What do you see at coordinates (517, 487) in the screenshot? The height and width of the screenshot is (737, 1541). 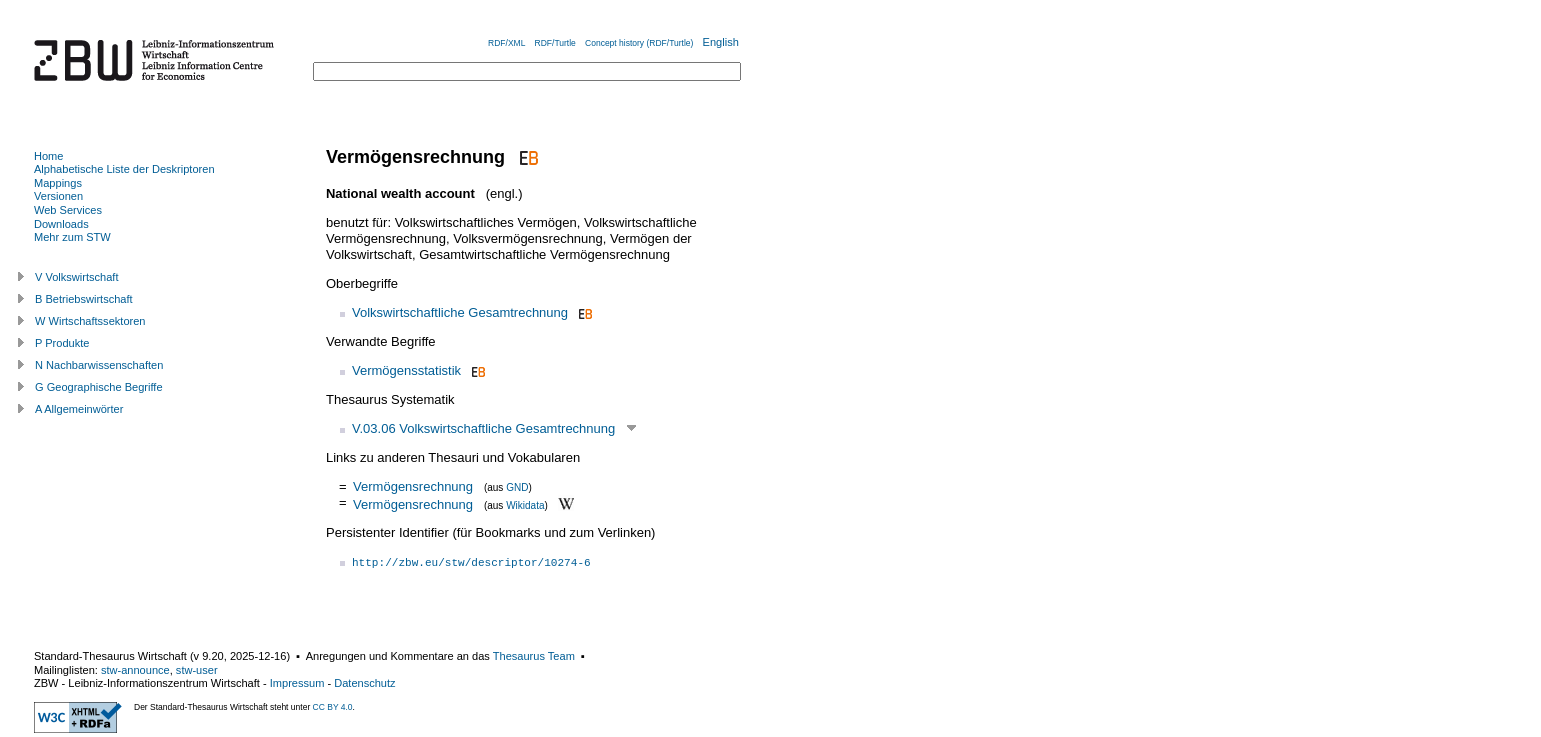 I see `GND` at bounding box center [517, 487].